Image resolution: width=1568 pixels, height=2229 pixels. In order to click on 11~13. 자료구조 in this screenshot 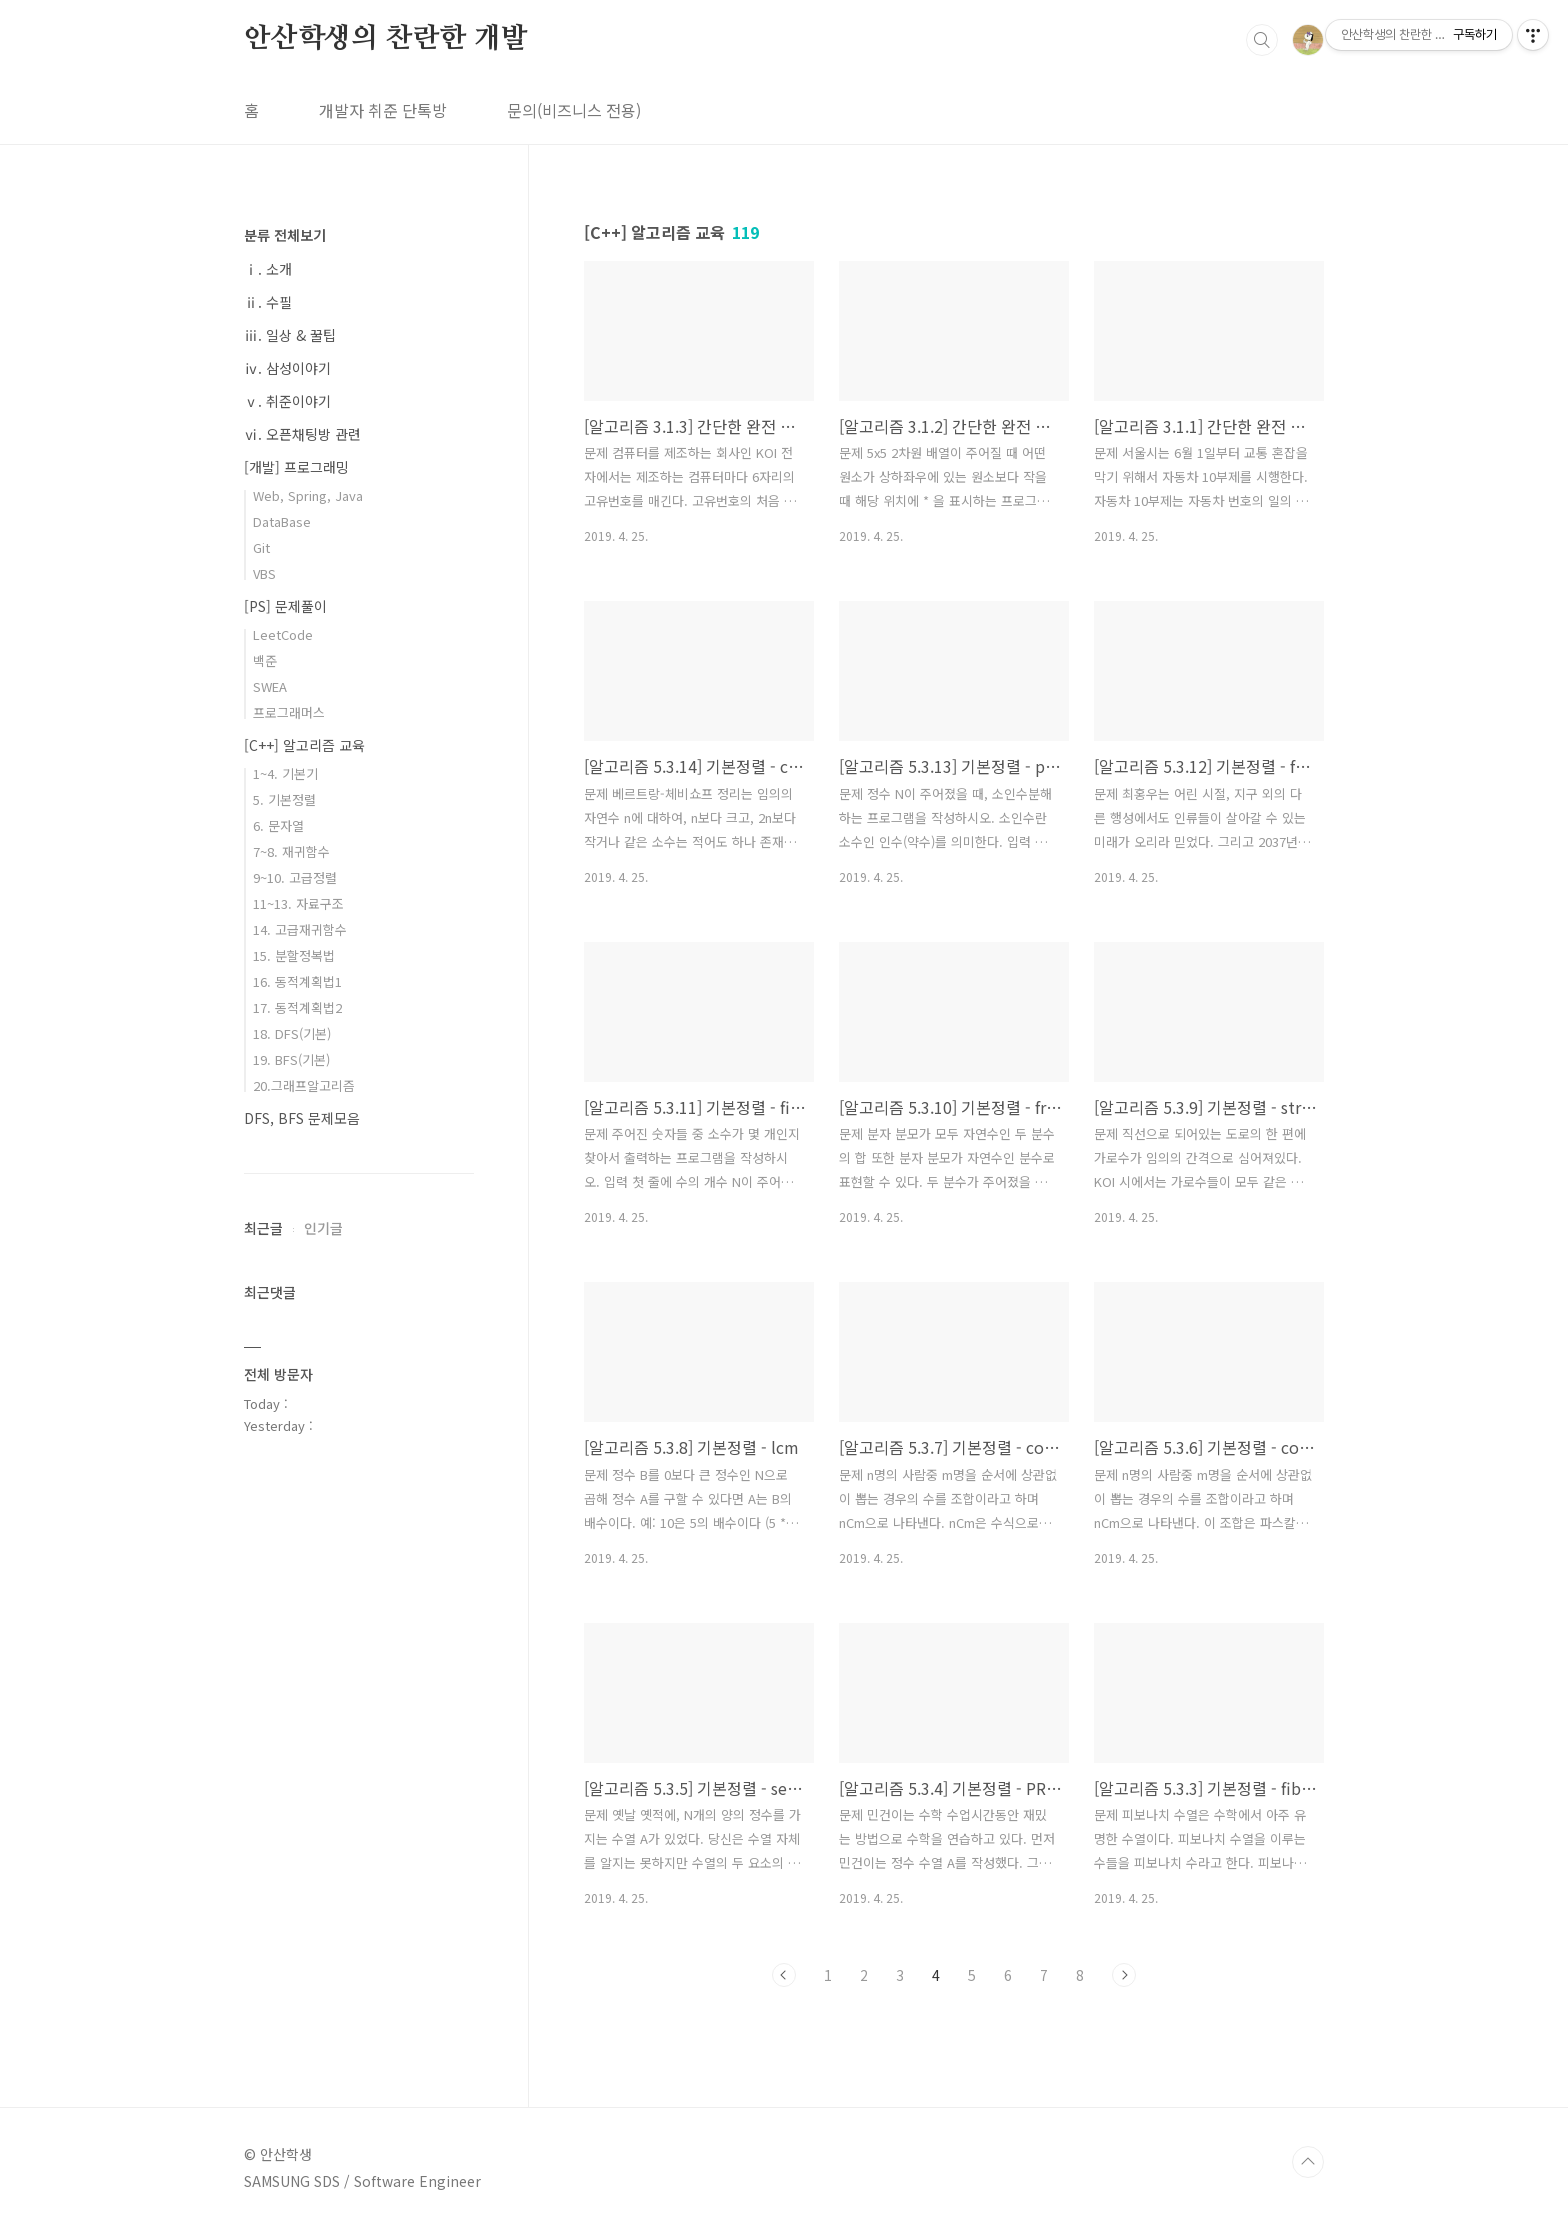, I will do `click(298, 903)`.